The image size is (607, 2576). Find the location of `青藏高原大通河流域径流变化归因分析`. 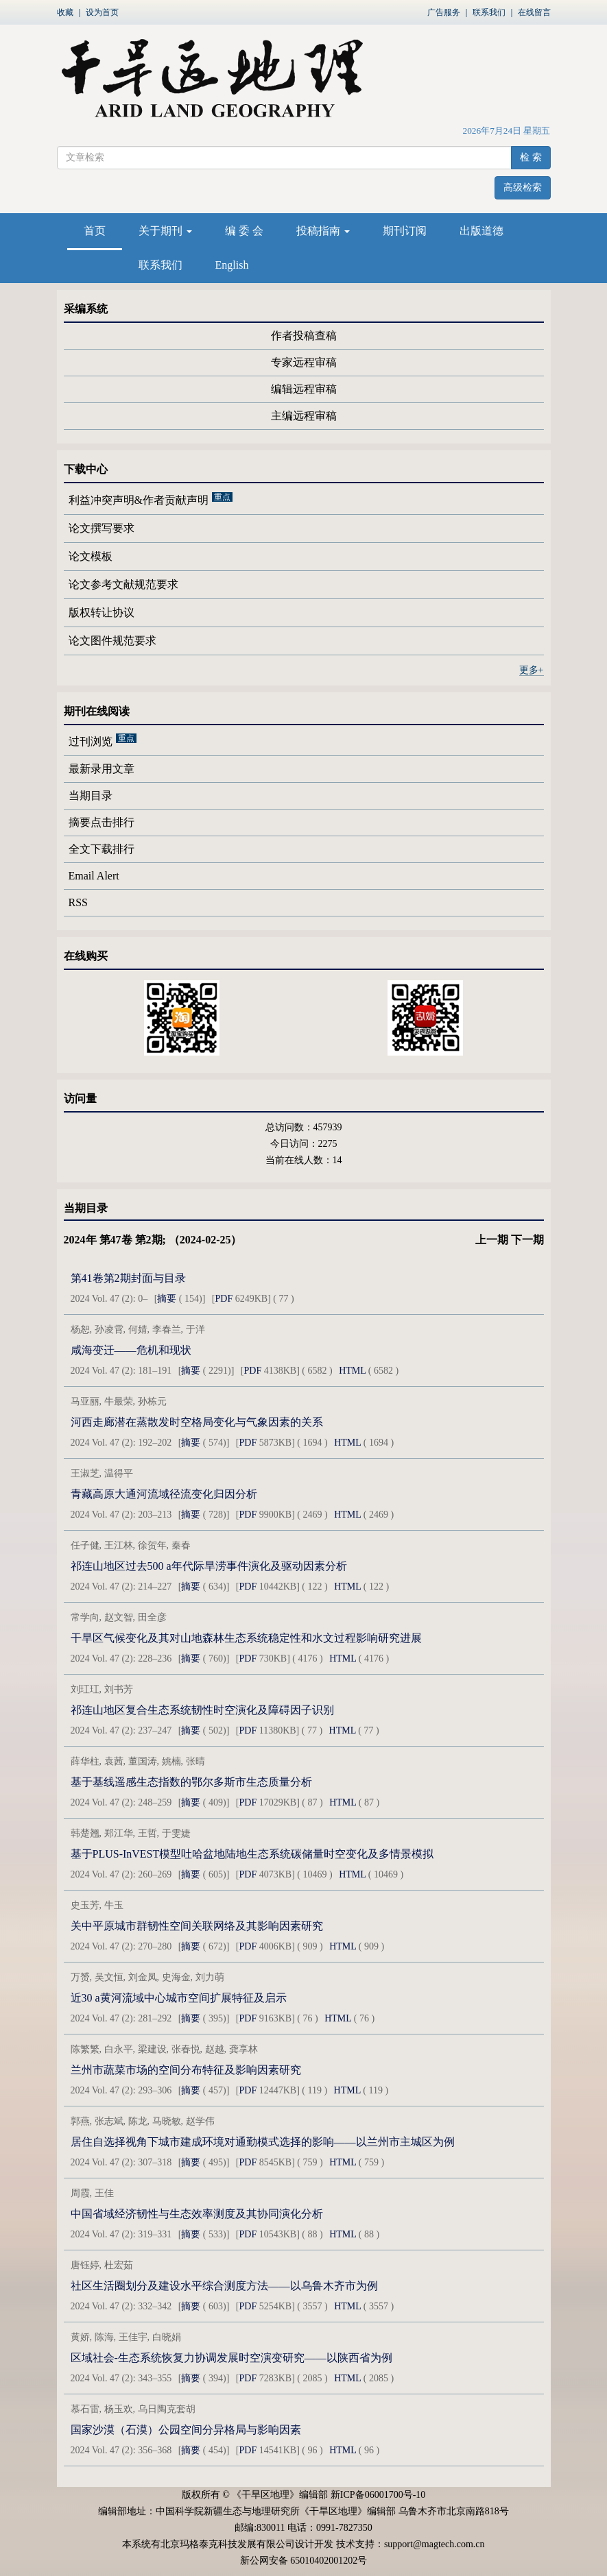

青藏高原大通河流域径流变化归因分析 is located at coordinates (164, 1494).